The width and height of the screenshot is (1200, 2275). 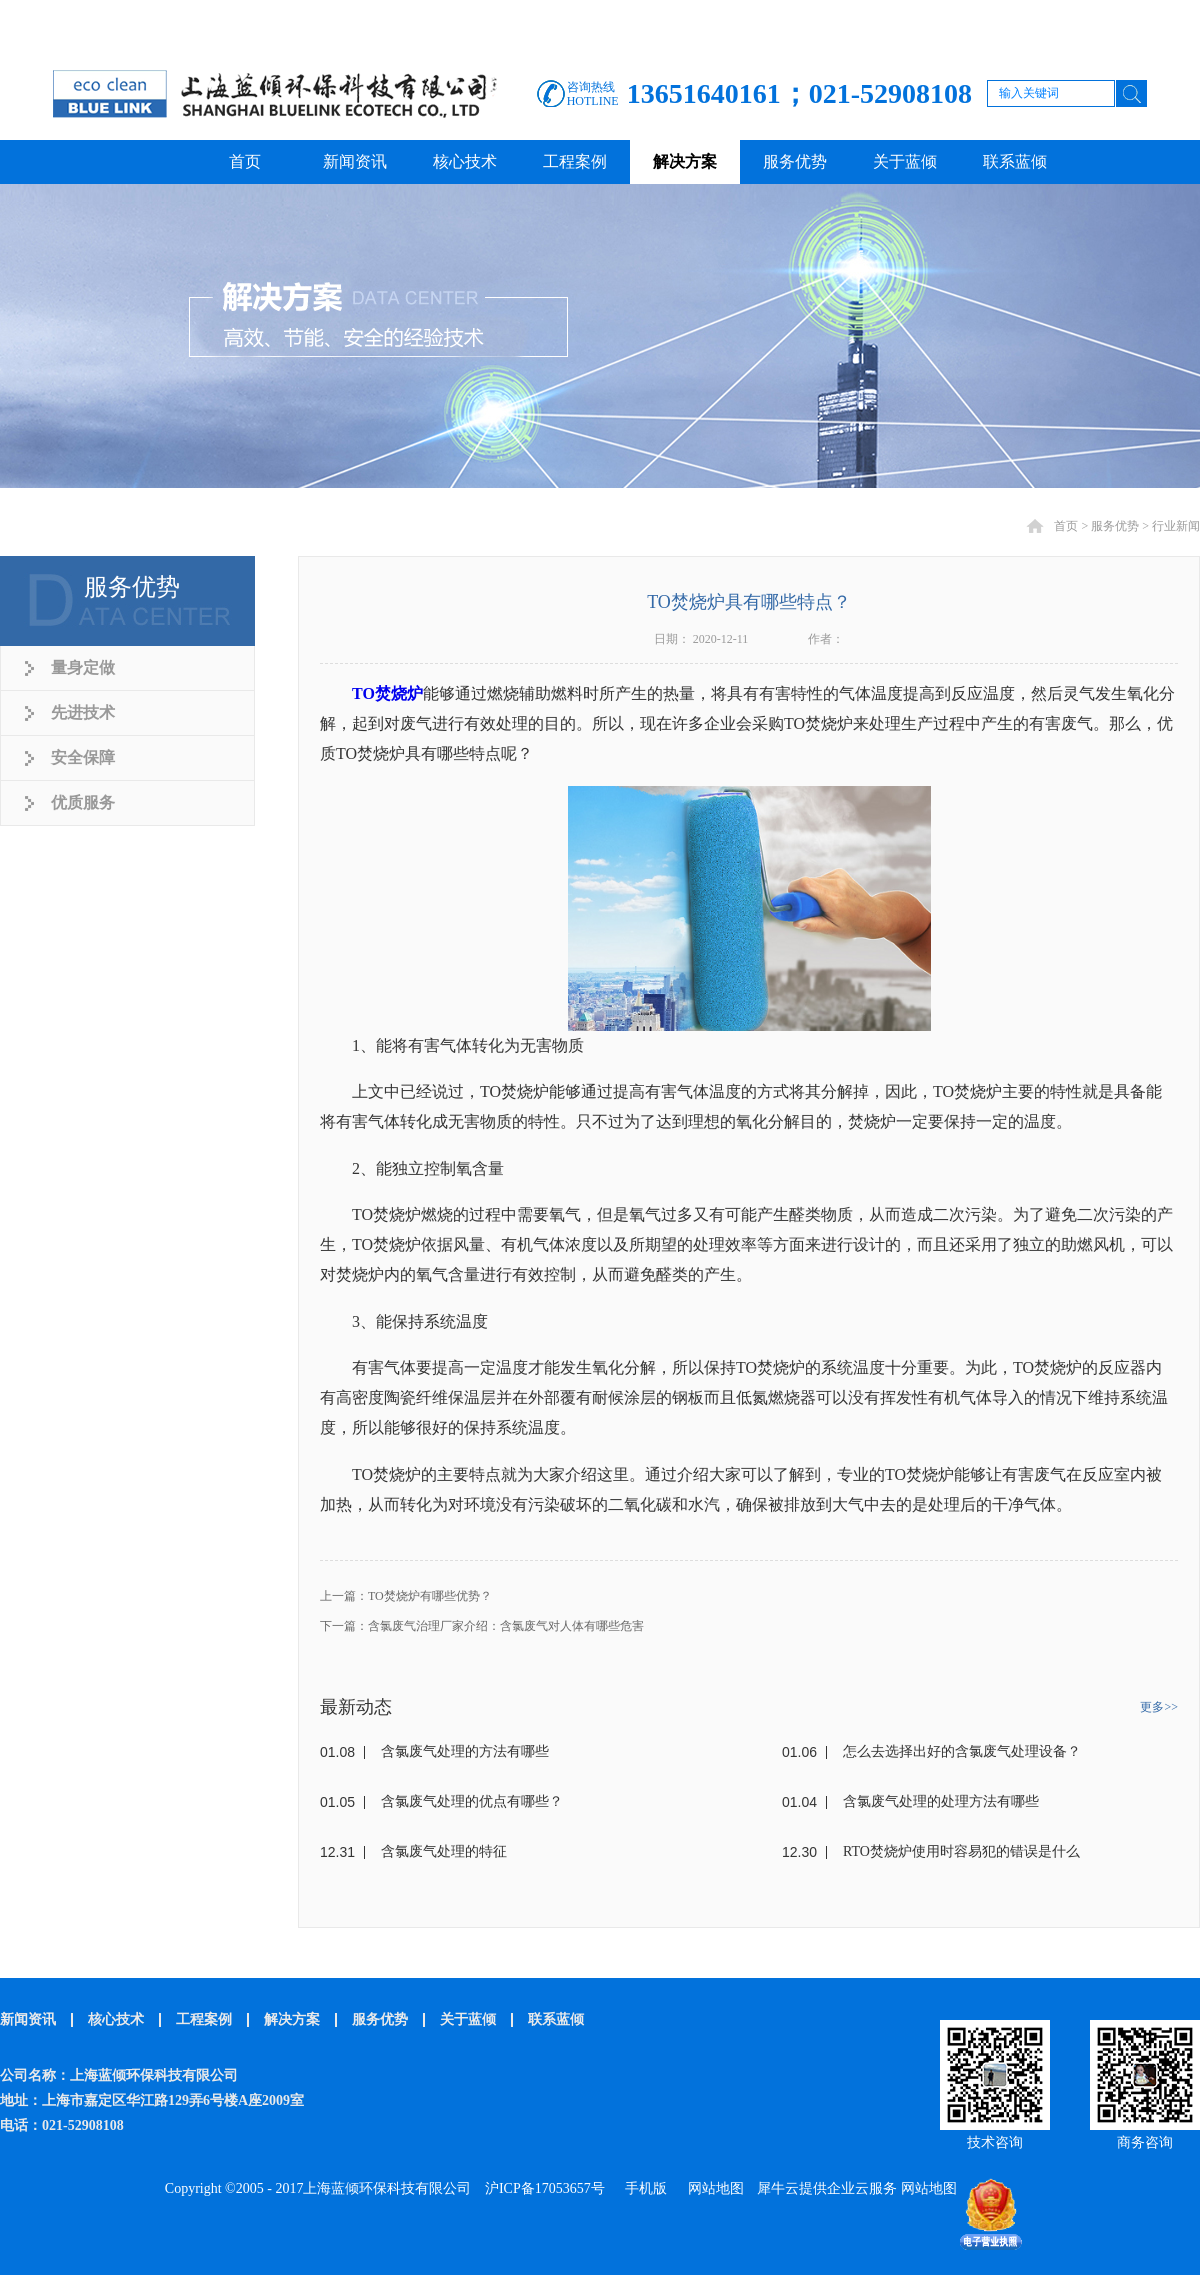 I want to click on 怎么去选择出好的含氯废气处理设备？, so click(x=962, y=1751).